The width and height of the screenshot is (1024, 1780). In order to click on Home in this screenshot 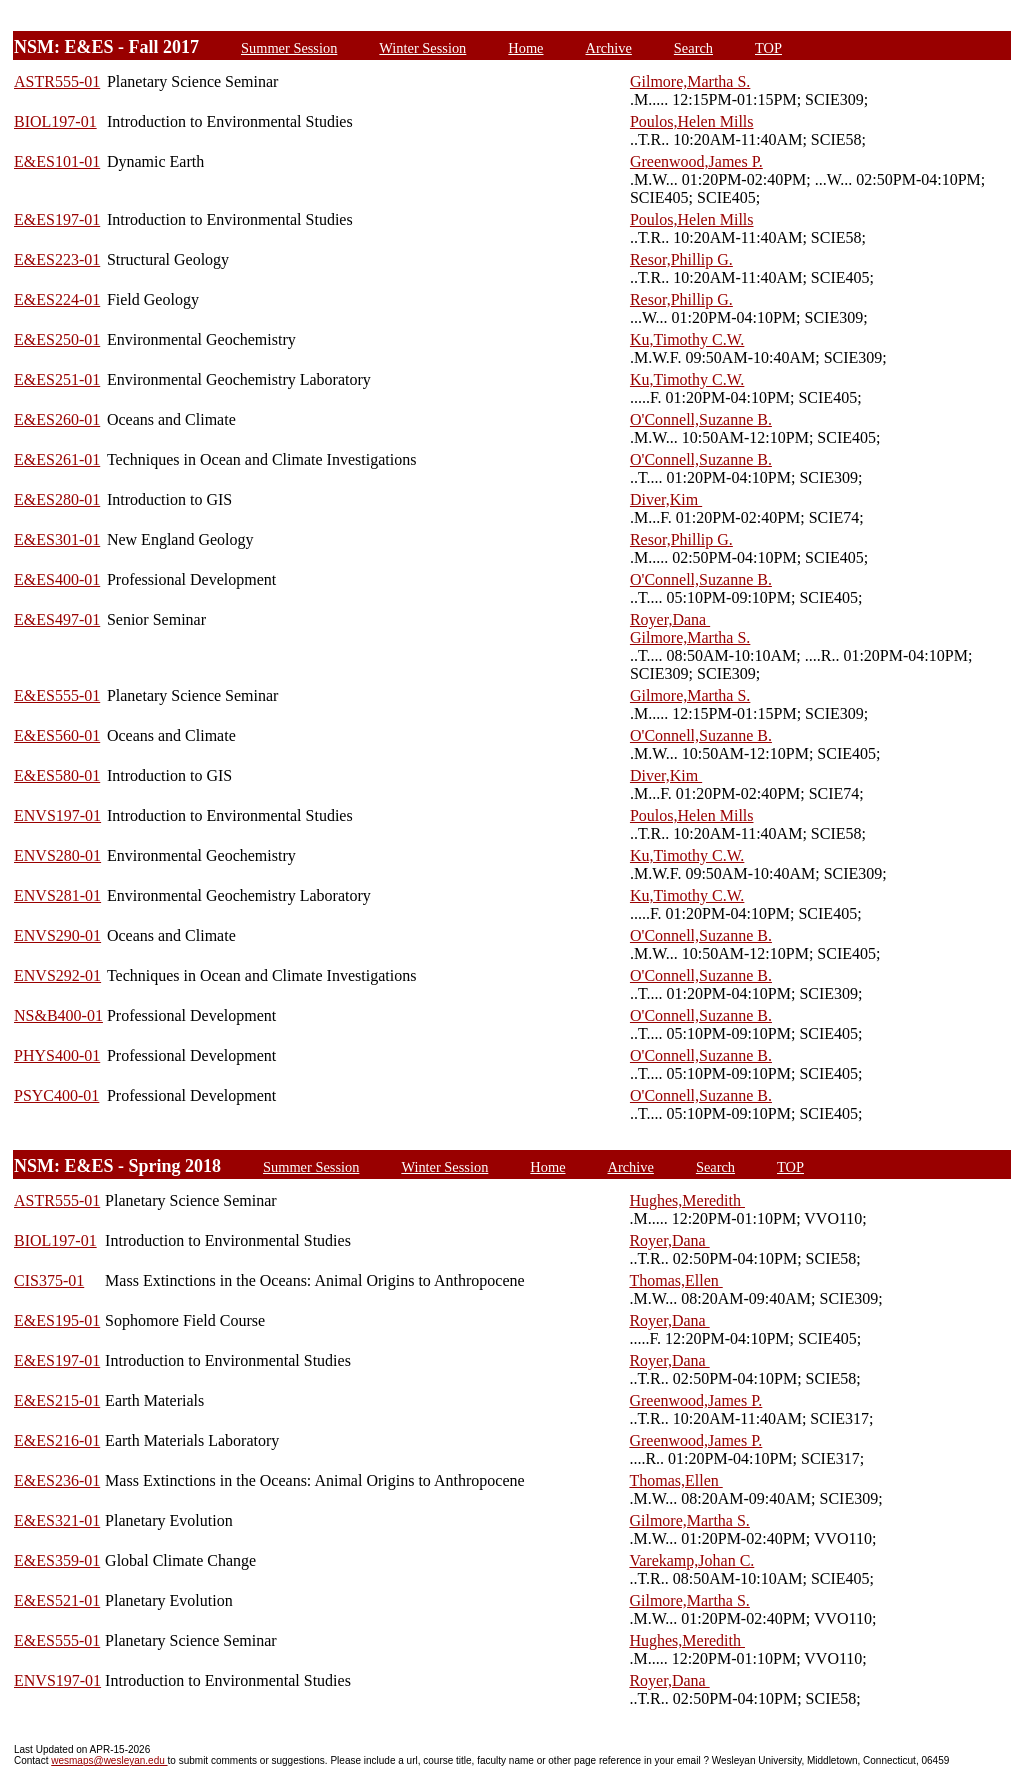, I will do `click(525, 48)`.